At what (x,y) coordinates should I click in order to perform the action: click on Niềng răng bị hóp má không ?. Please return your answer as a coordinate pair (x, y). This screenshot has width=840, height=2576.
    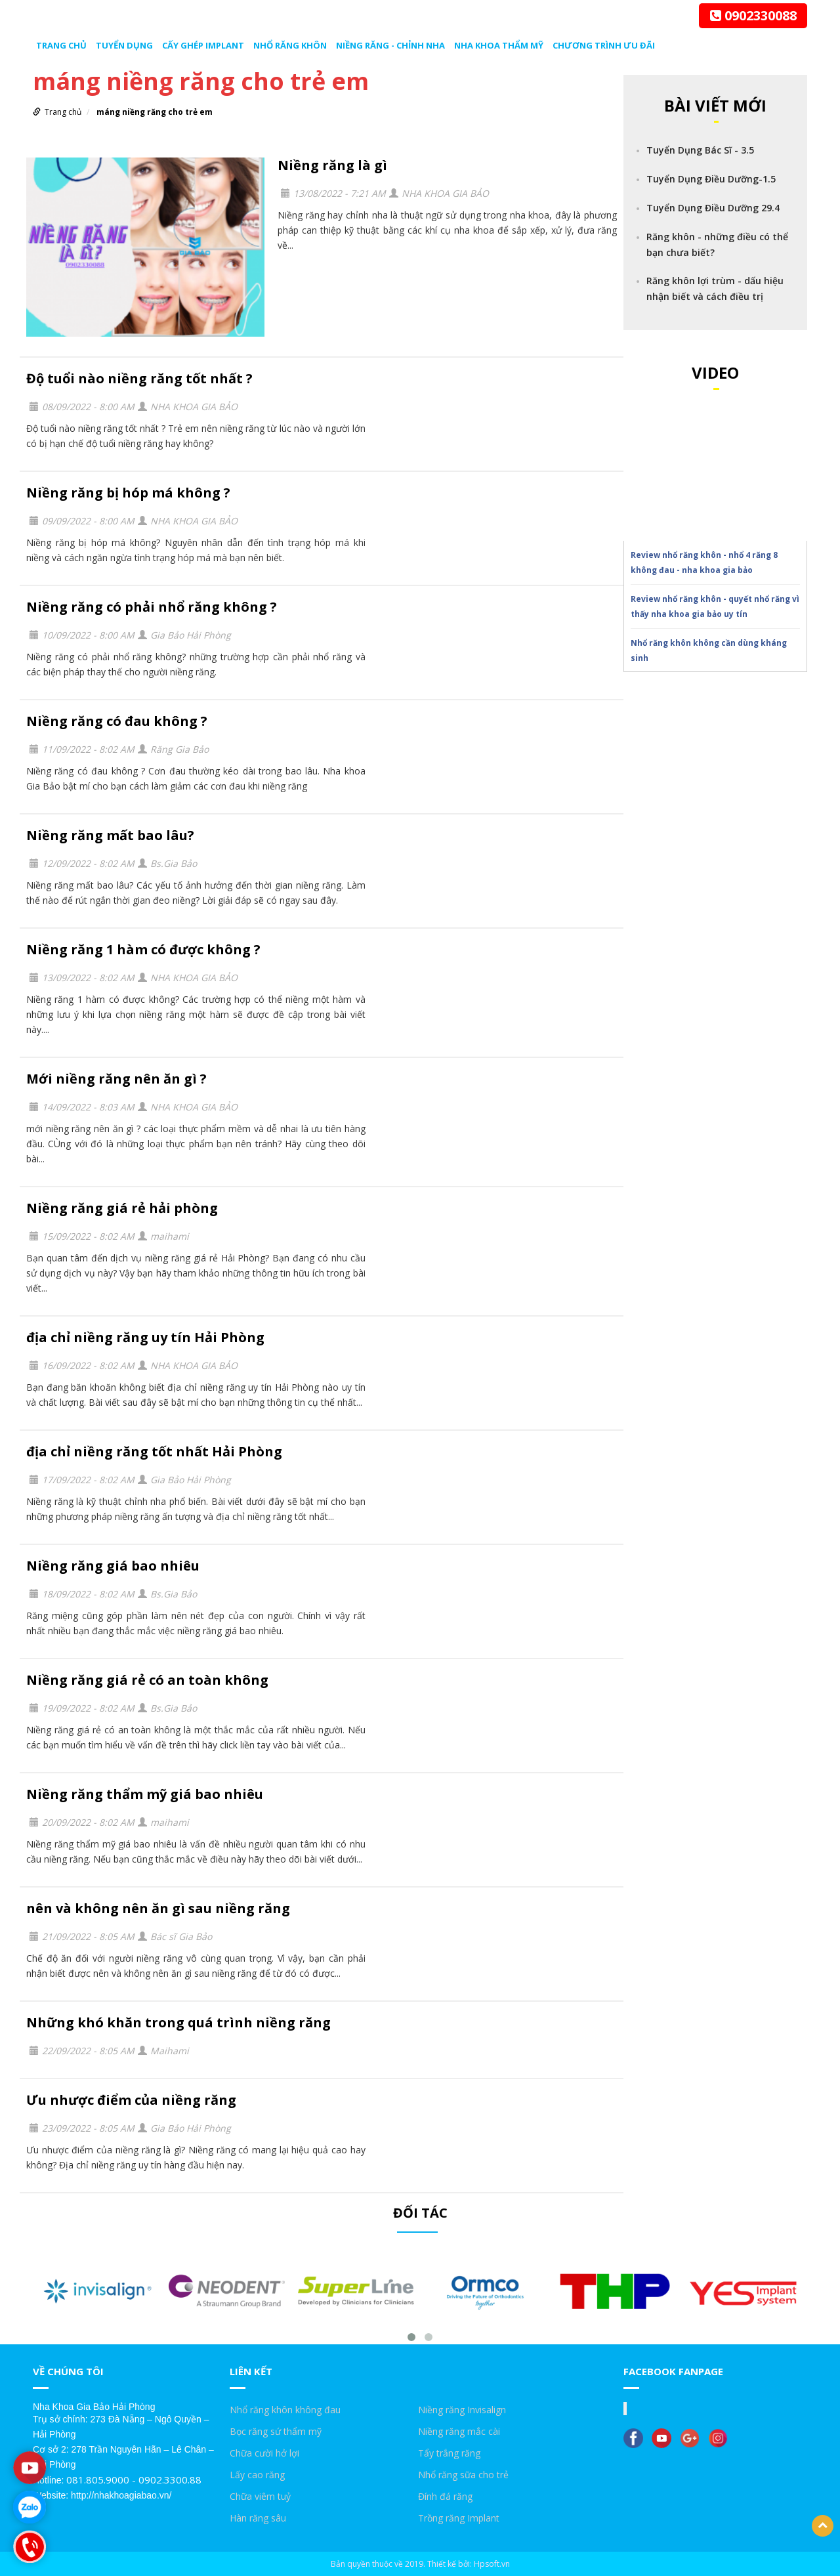
    Looking at the image, I should click on (128, 492).